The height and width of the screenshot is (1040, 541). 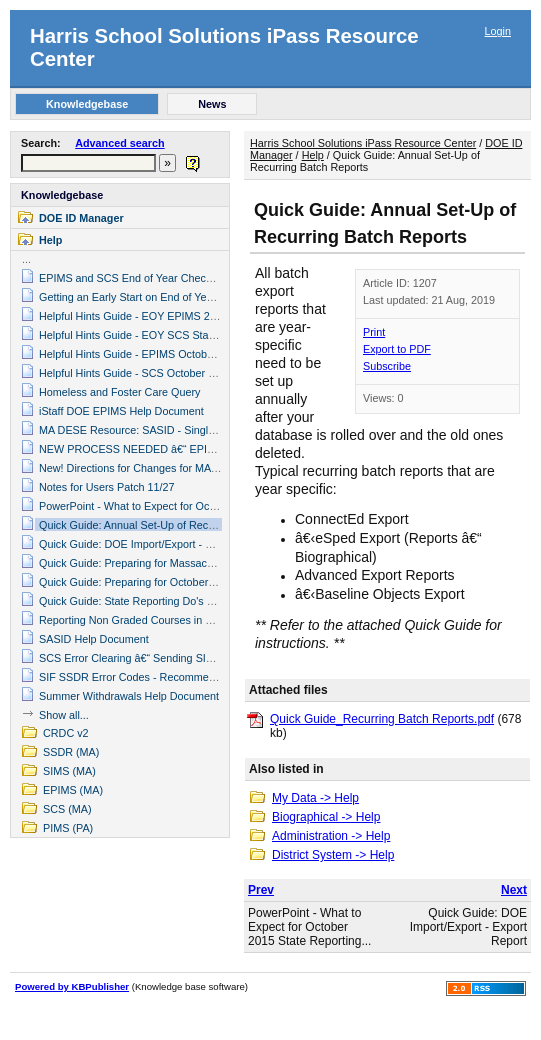 I want to click on Advanced search, so click(x=119, y=143).